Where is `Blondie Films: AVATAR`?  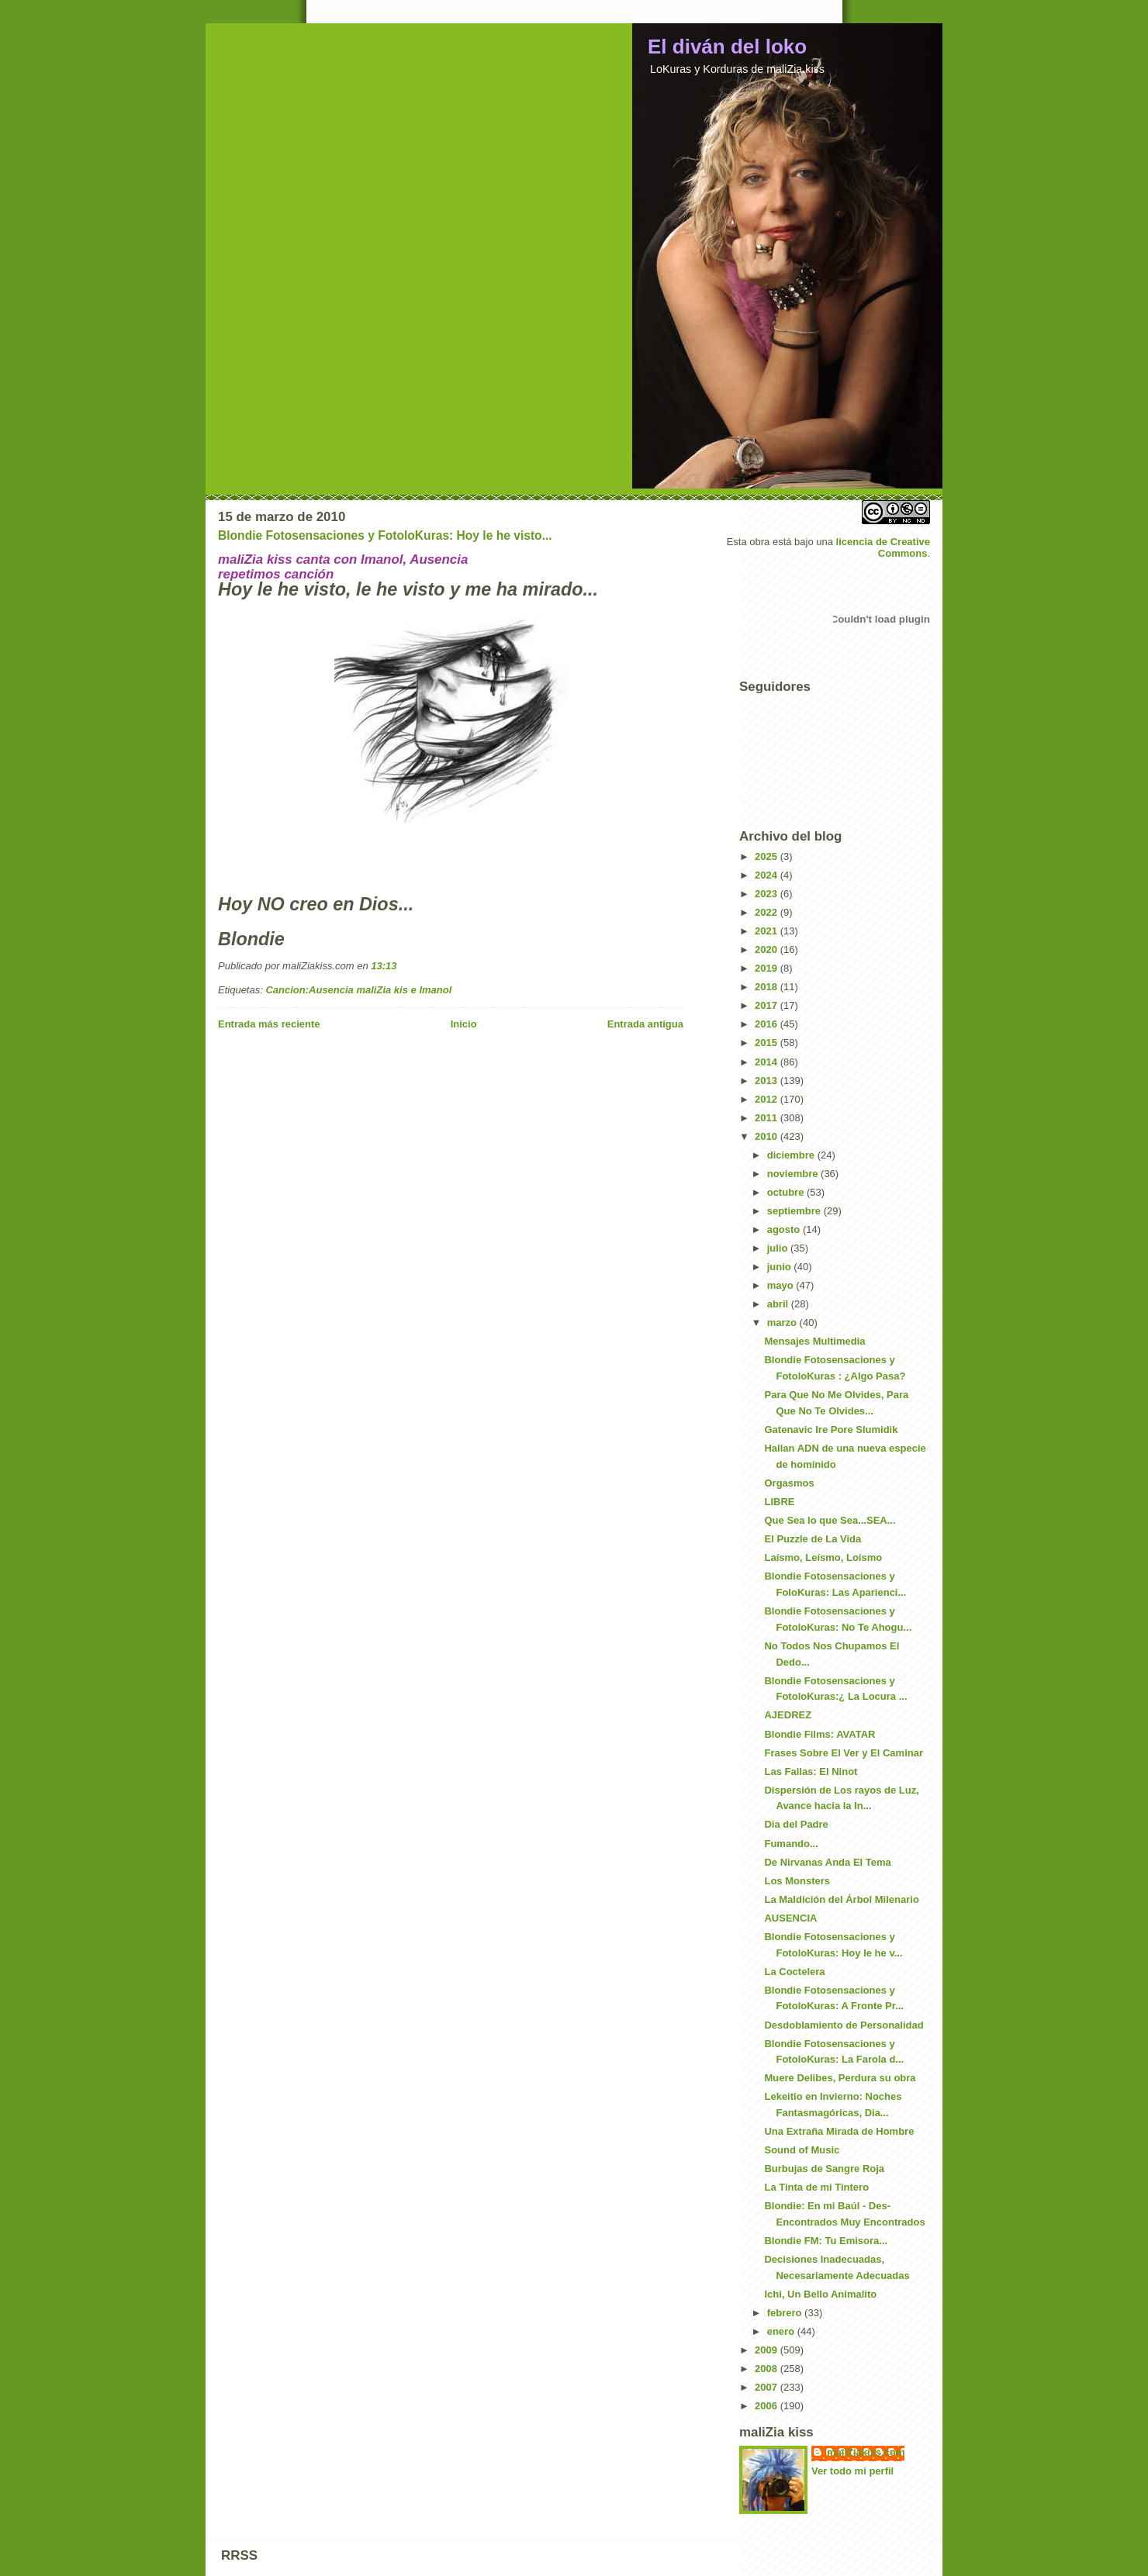 Blondie Films: AVATAR is located at coordinates (819, 1734).